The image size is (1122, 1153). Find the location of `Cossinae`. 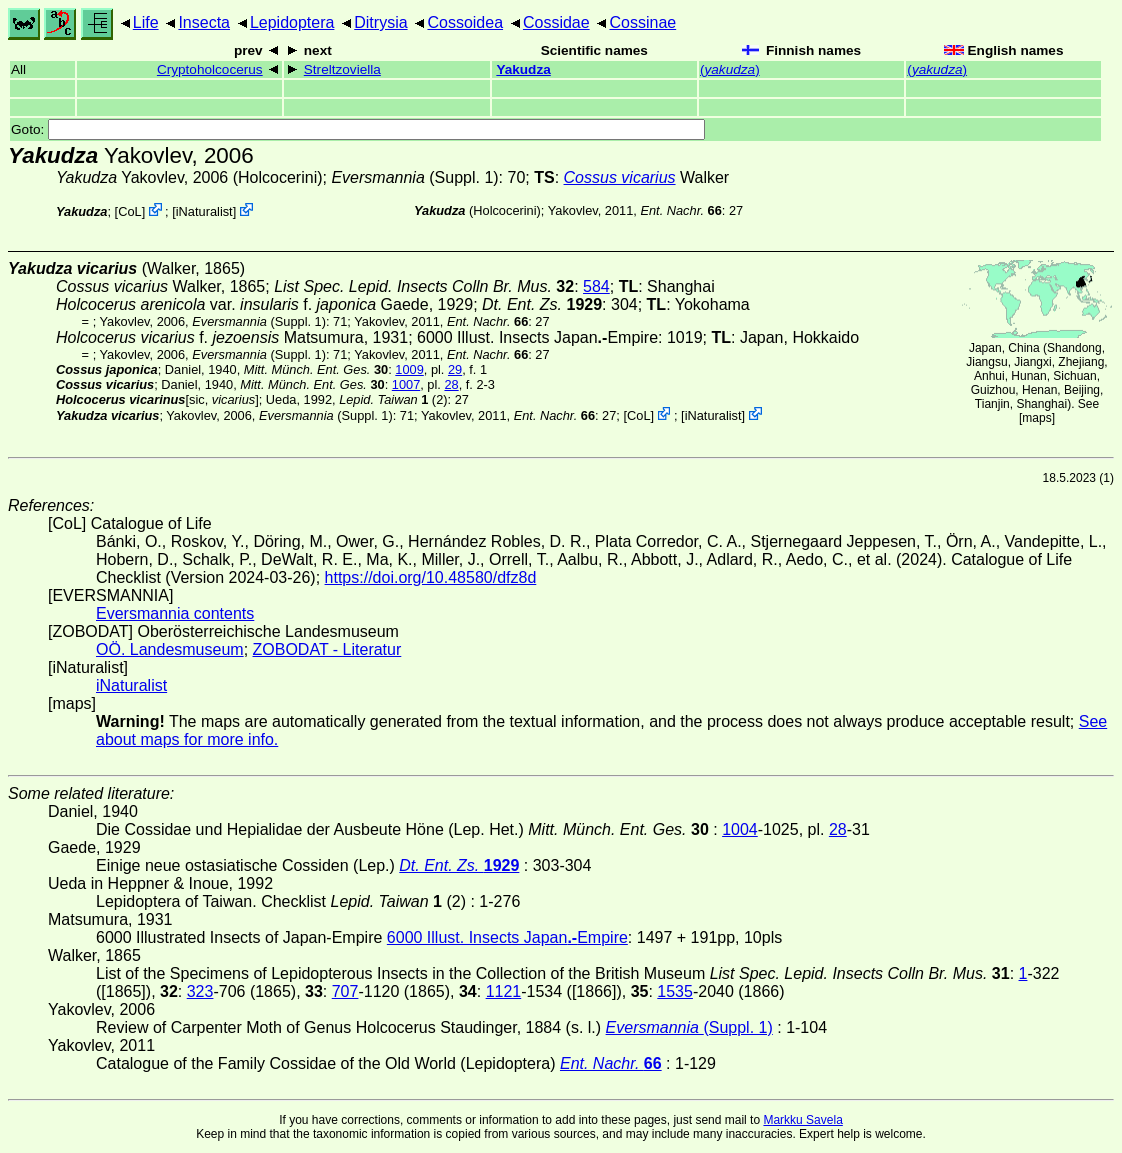

Cossinae is located at coordinates (642, 22).